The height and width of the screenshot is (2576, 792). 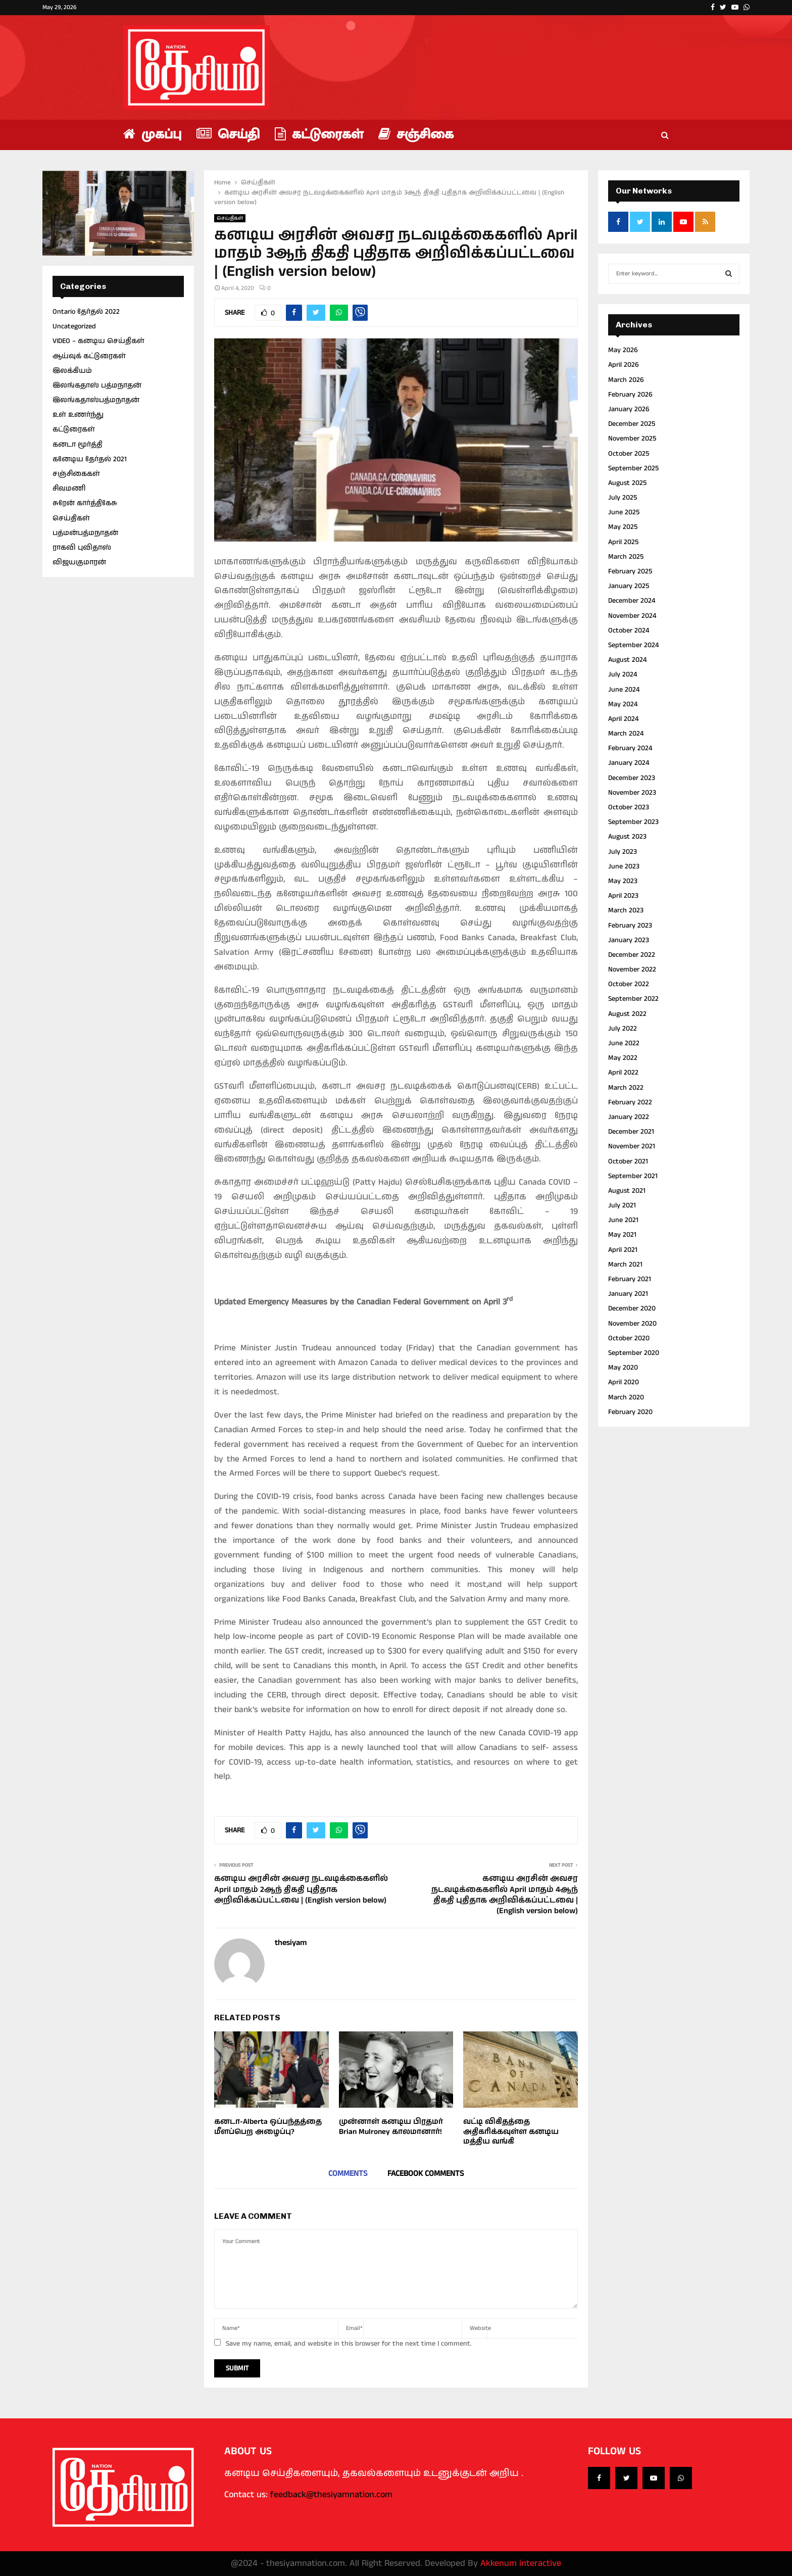 What do you see at coordinates (98, 341) in the screenshot?
I see `VIDEO – கனடிய செய்திகள்` at bounding box center [98, 341].